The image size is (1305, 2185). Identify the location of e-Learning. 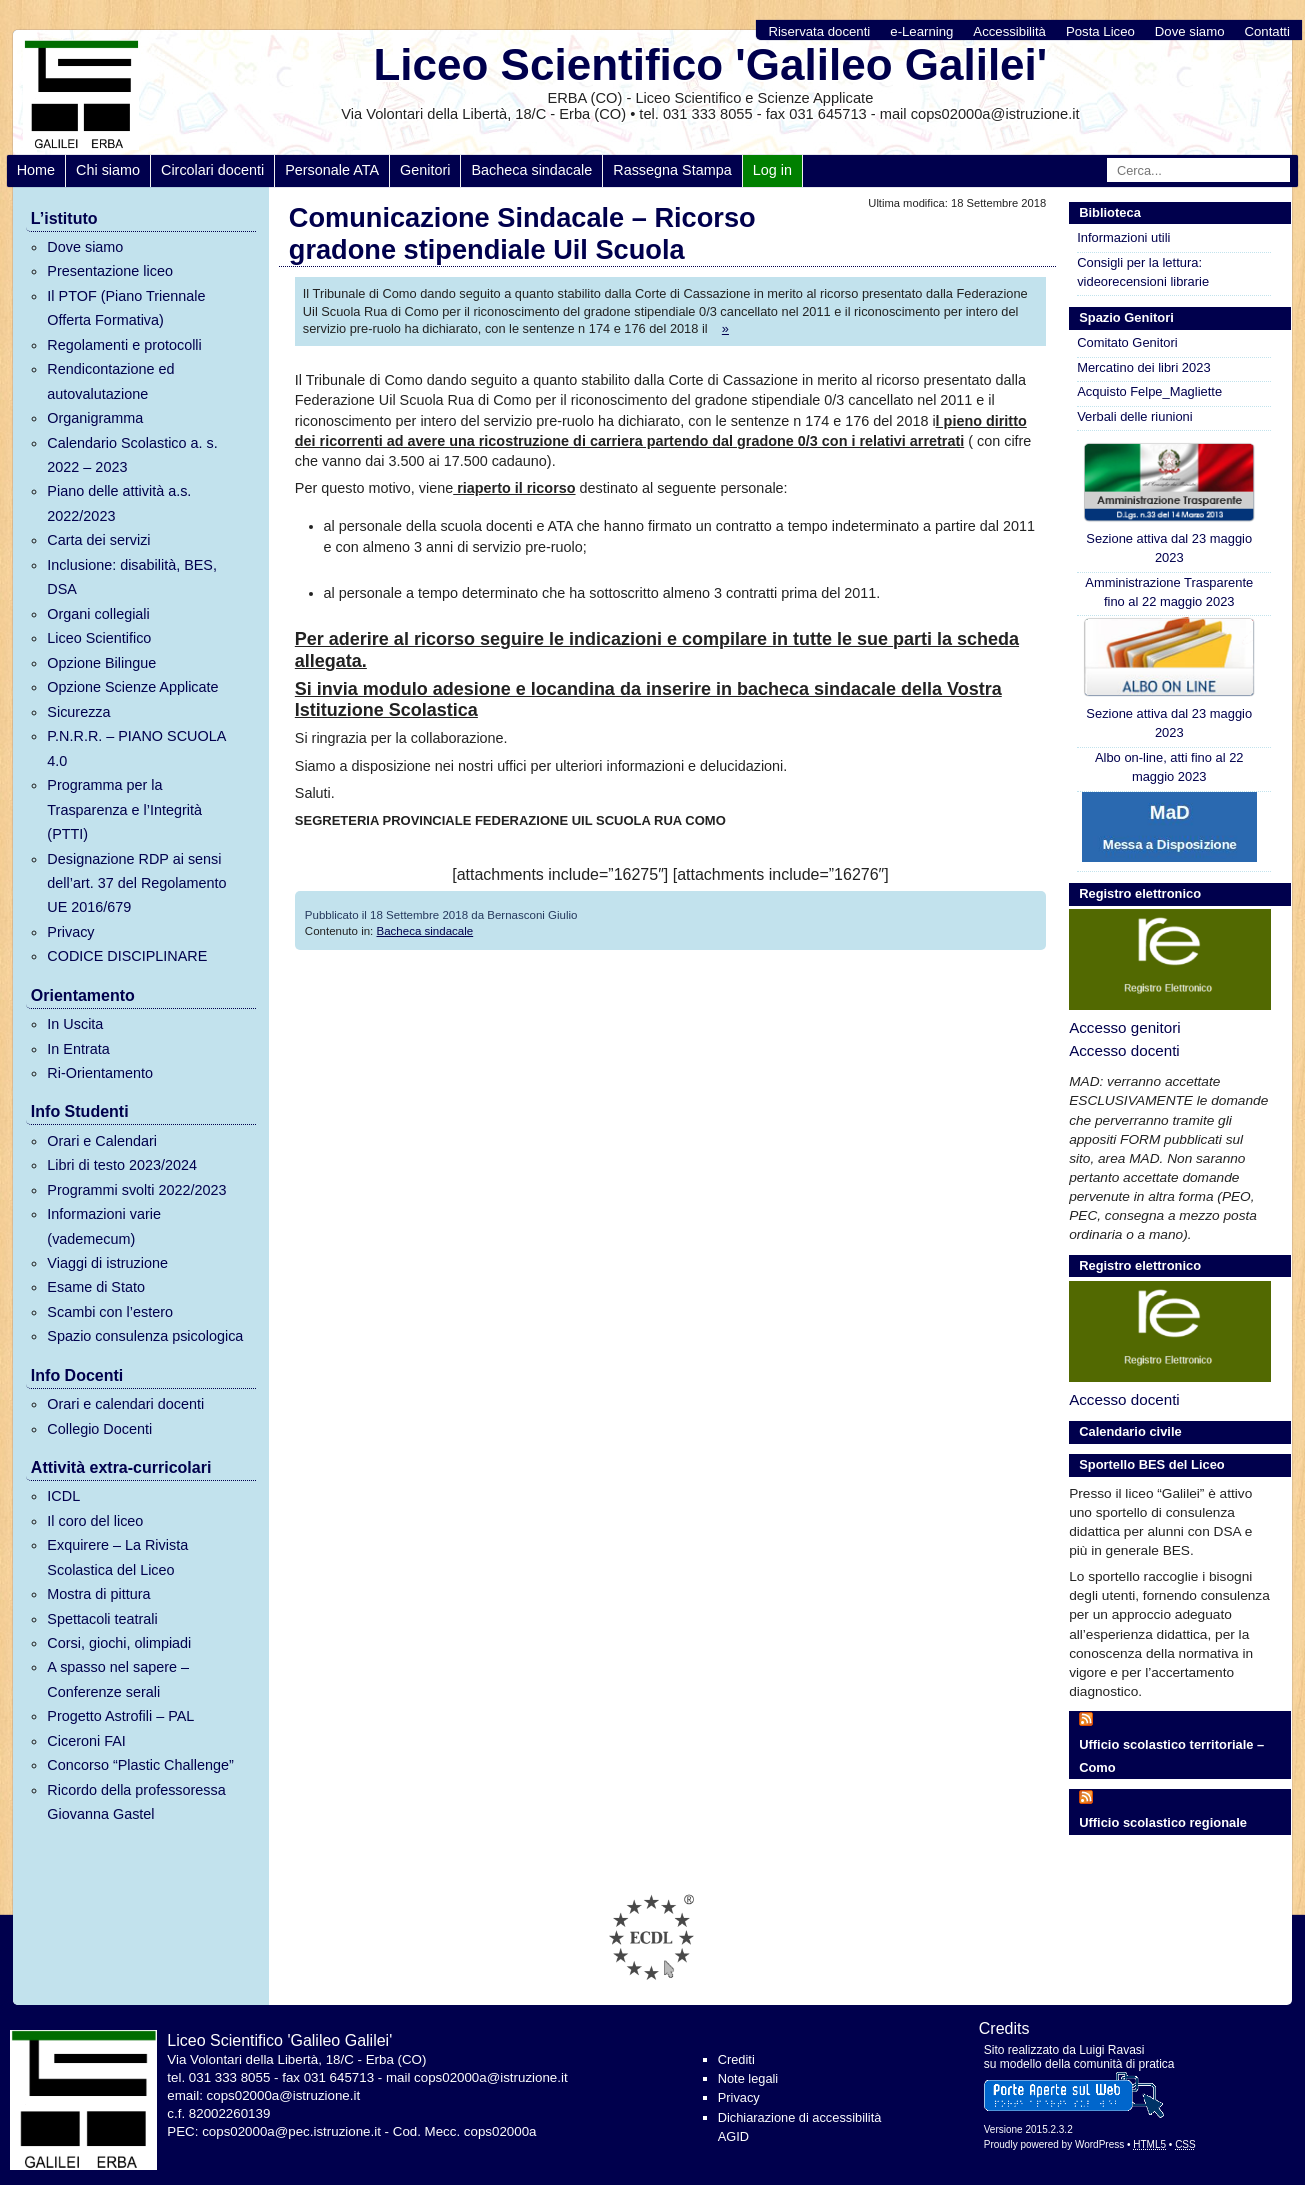
(921, 31).